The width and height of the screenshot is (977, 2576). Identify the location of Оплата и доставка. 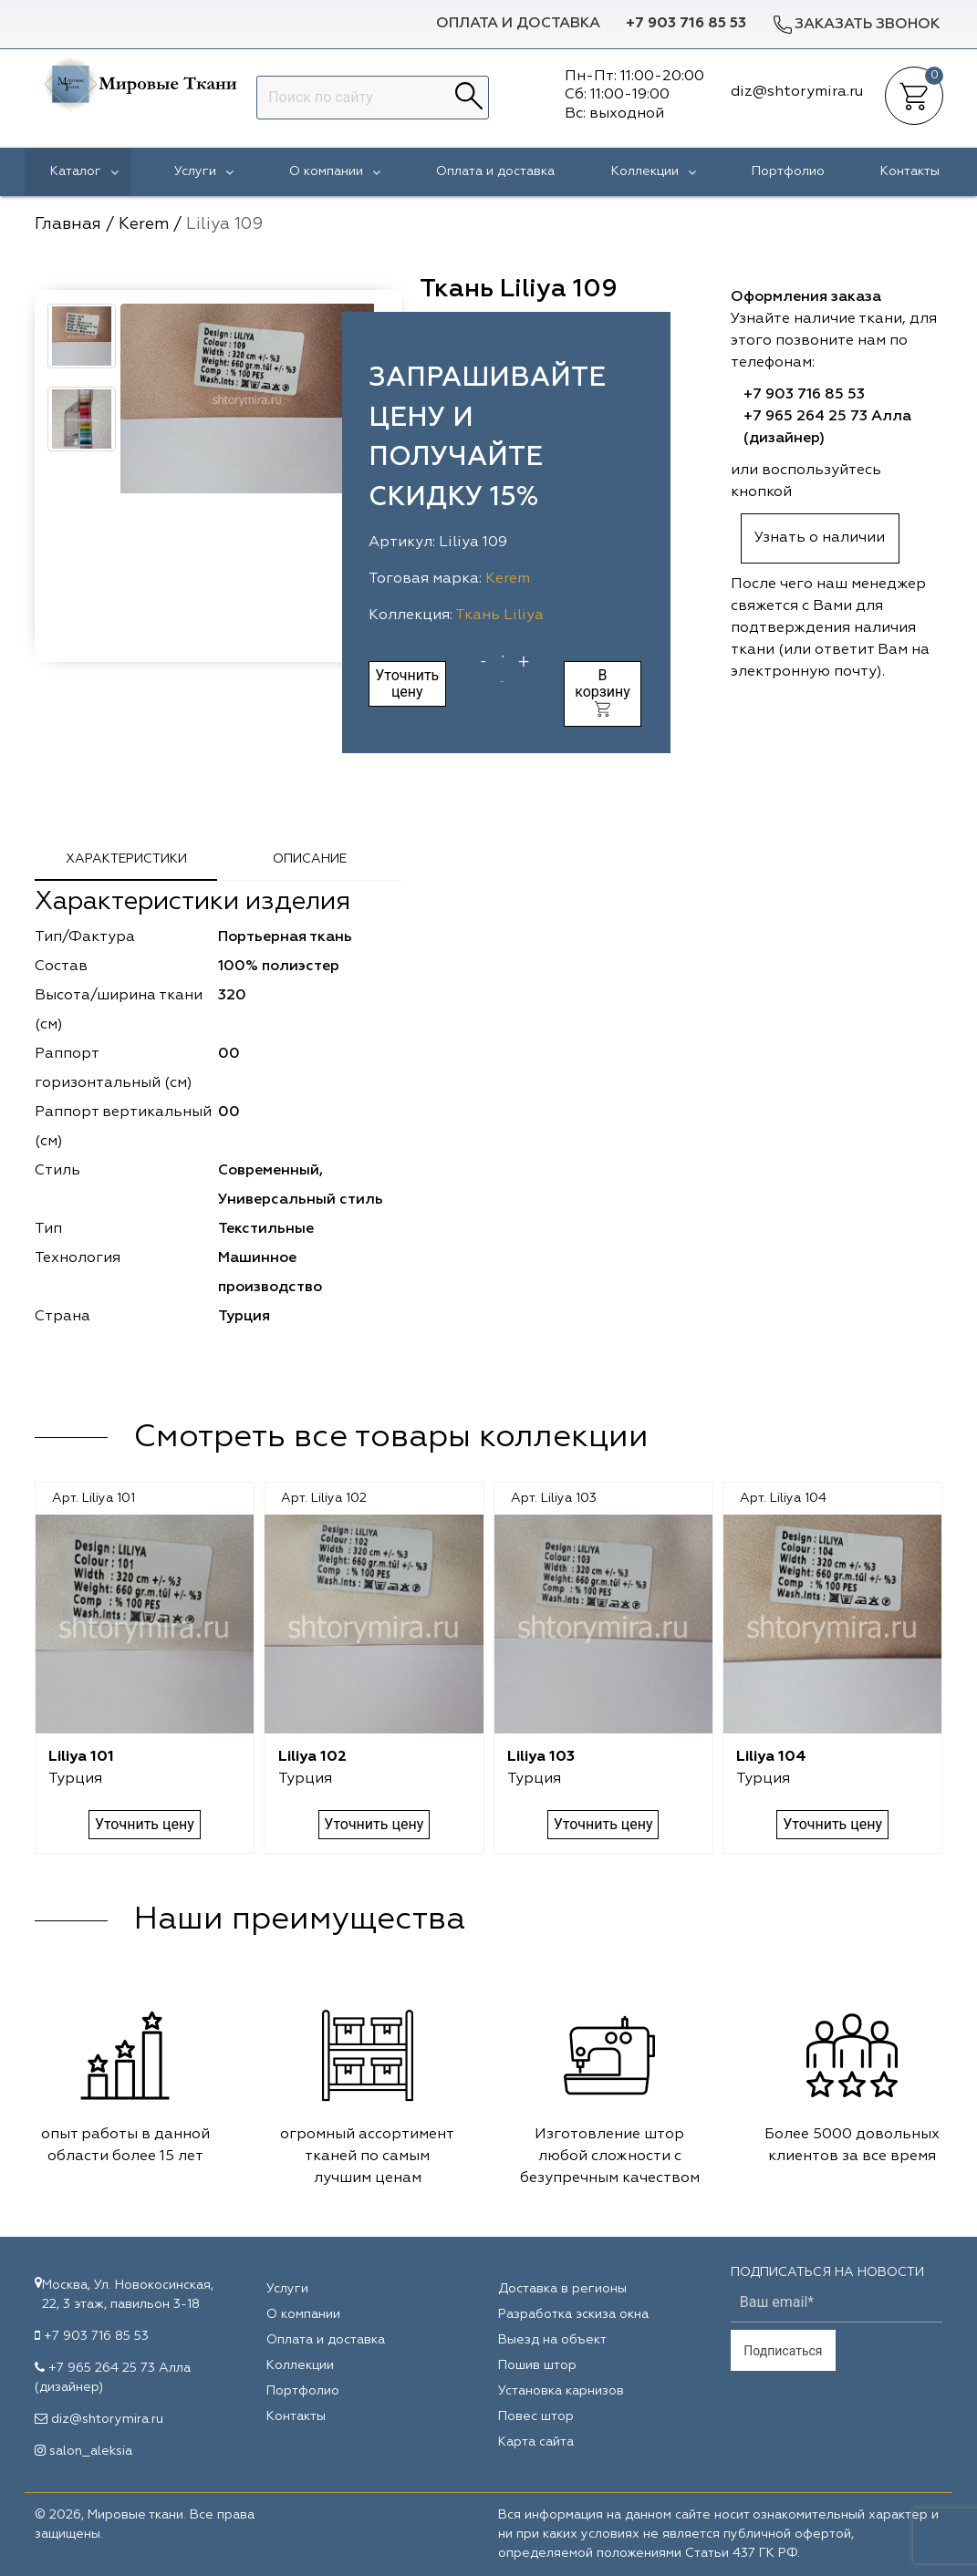
(518, 23).